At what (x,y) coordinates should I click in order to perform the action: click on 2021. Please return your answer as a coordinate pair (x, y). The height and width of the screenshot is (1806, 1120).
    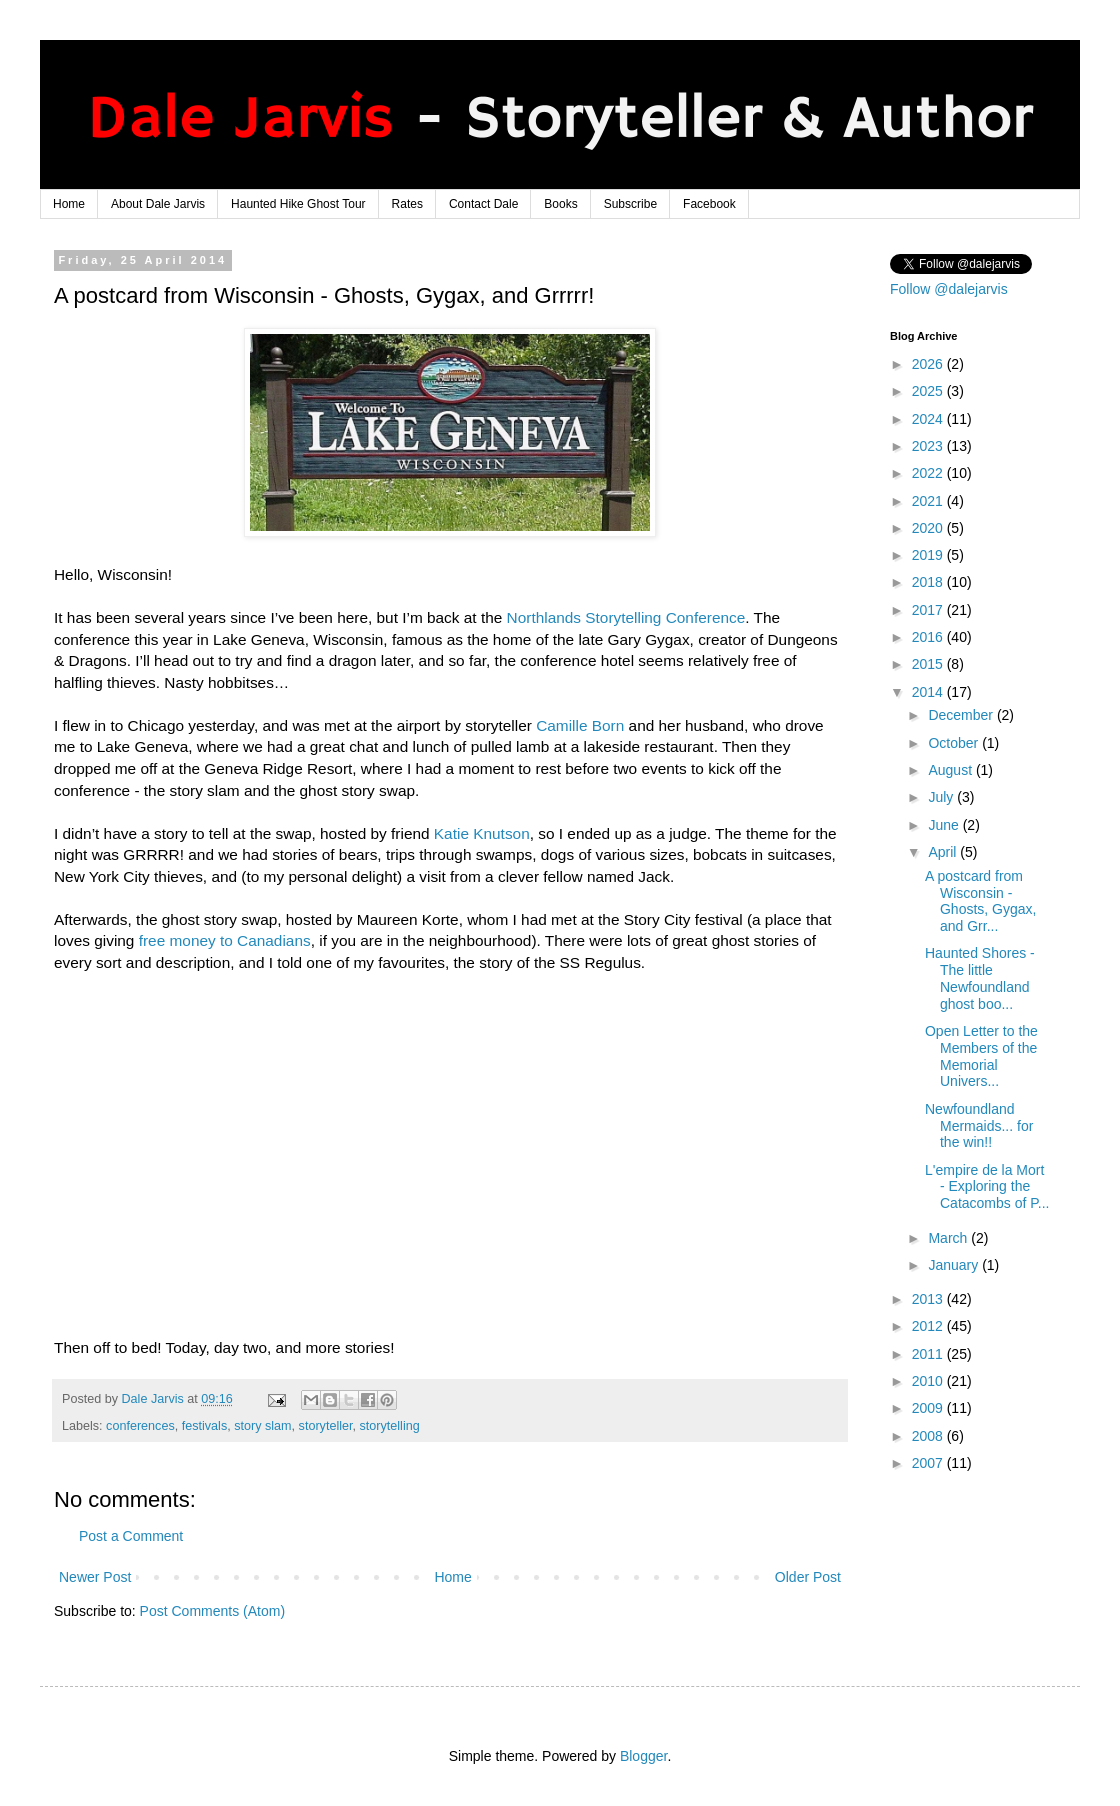
    Looking at the image, I should click on (929, 501).